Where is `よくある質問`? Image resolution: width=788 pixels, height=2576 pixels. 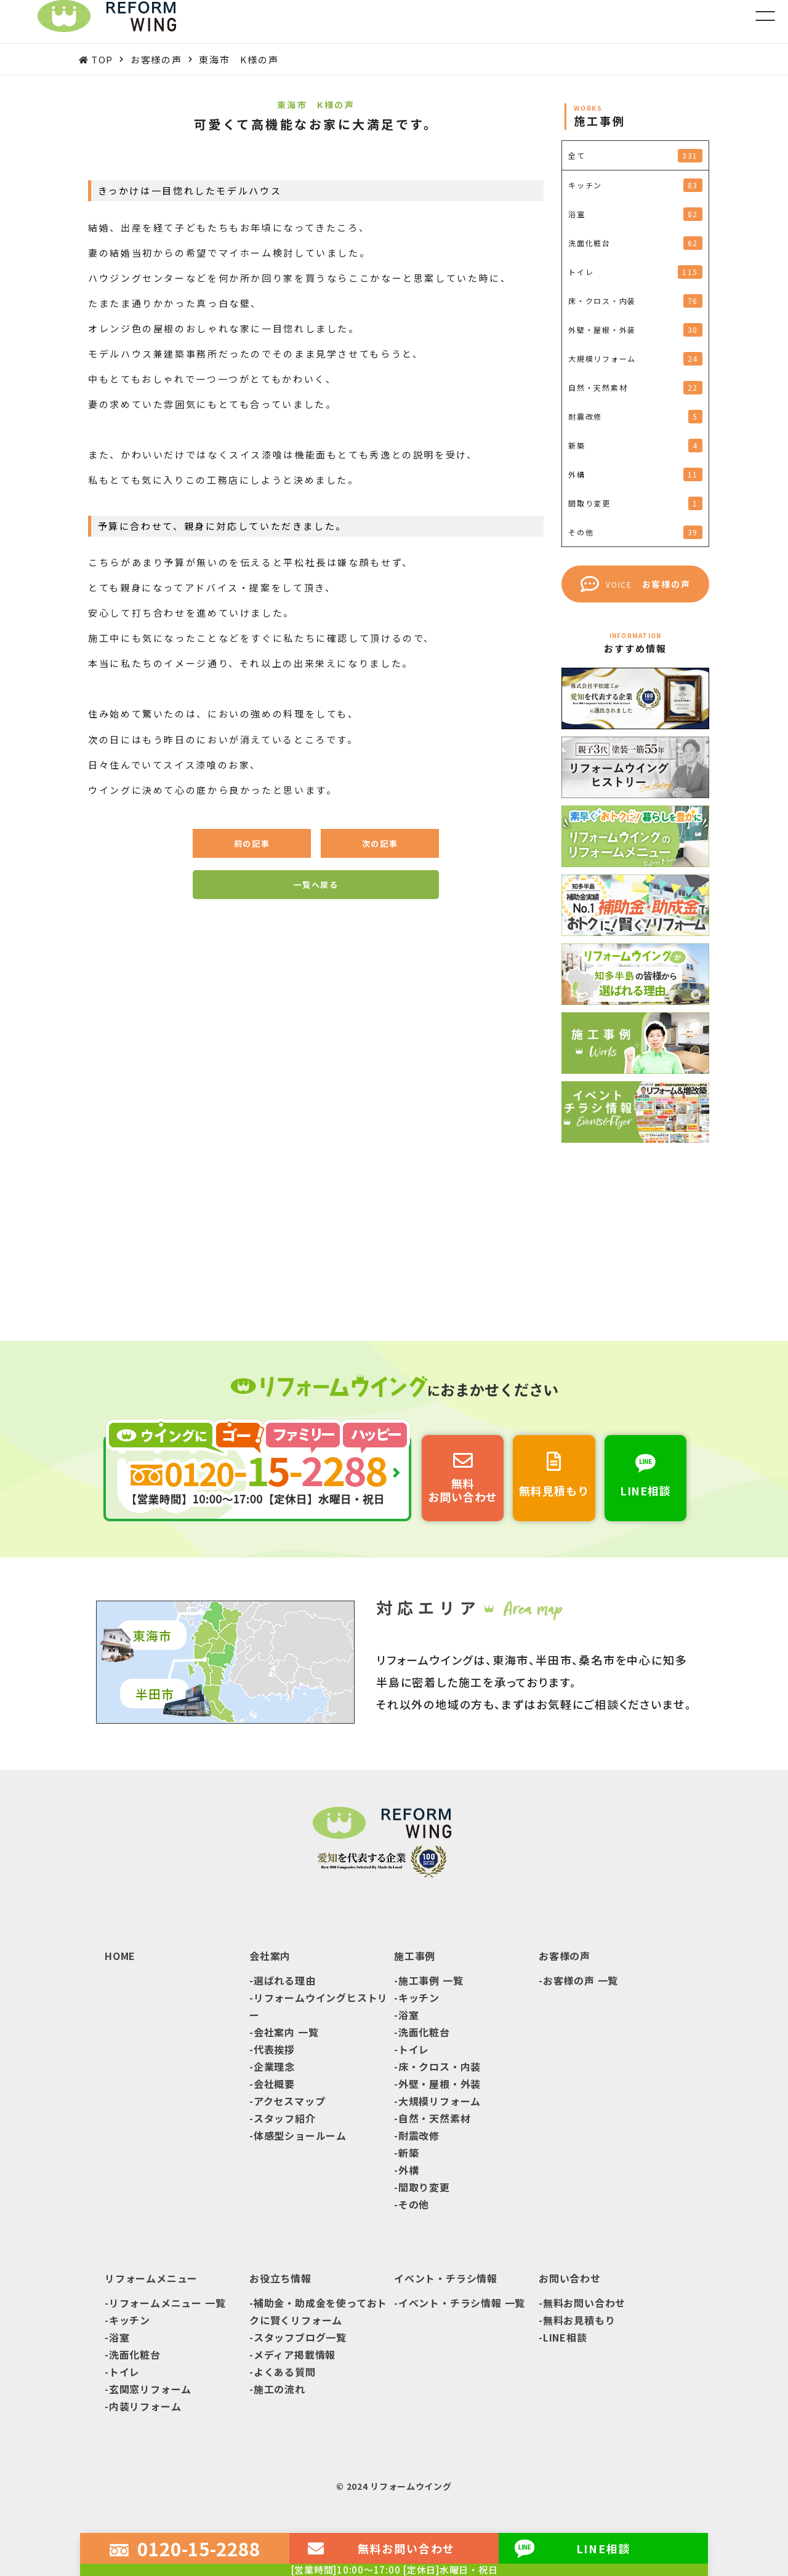 よくある質問 is located at coordinates (285, 2371).